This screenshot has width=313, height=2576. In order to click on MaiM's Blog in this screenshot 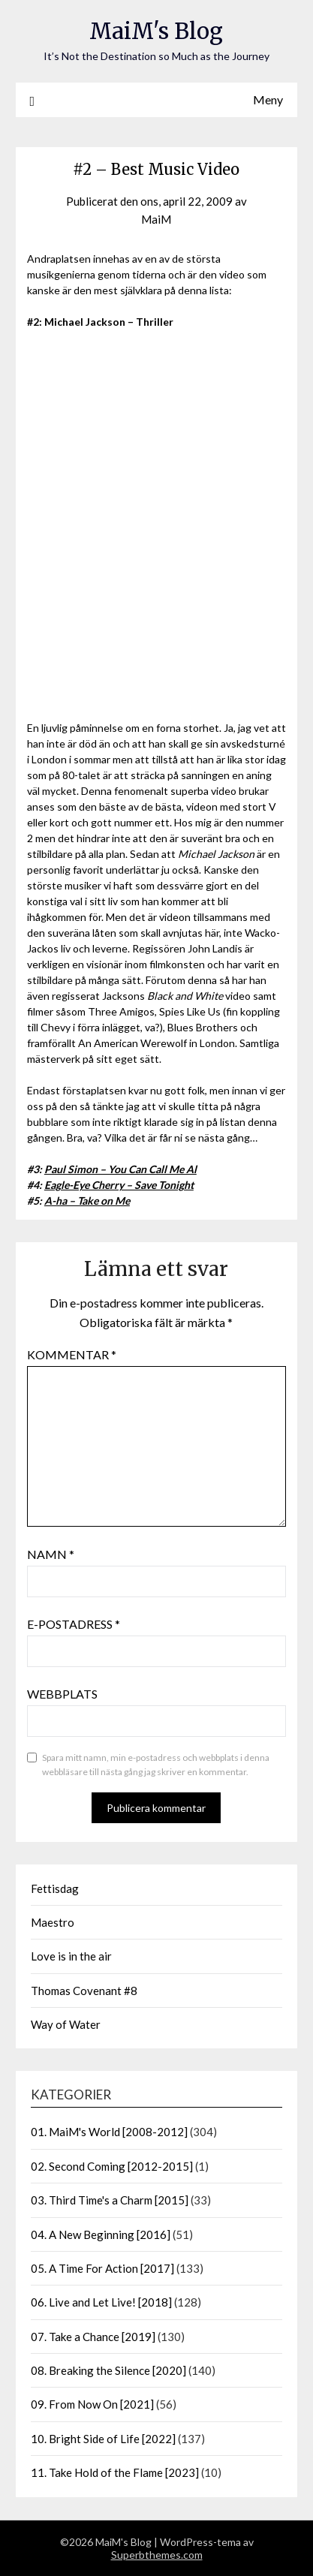, I will do `click(156, 31)`.